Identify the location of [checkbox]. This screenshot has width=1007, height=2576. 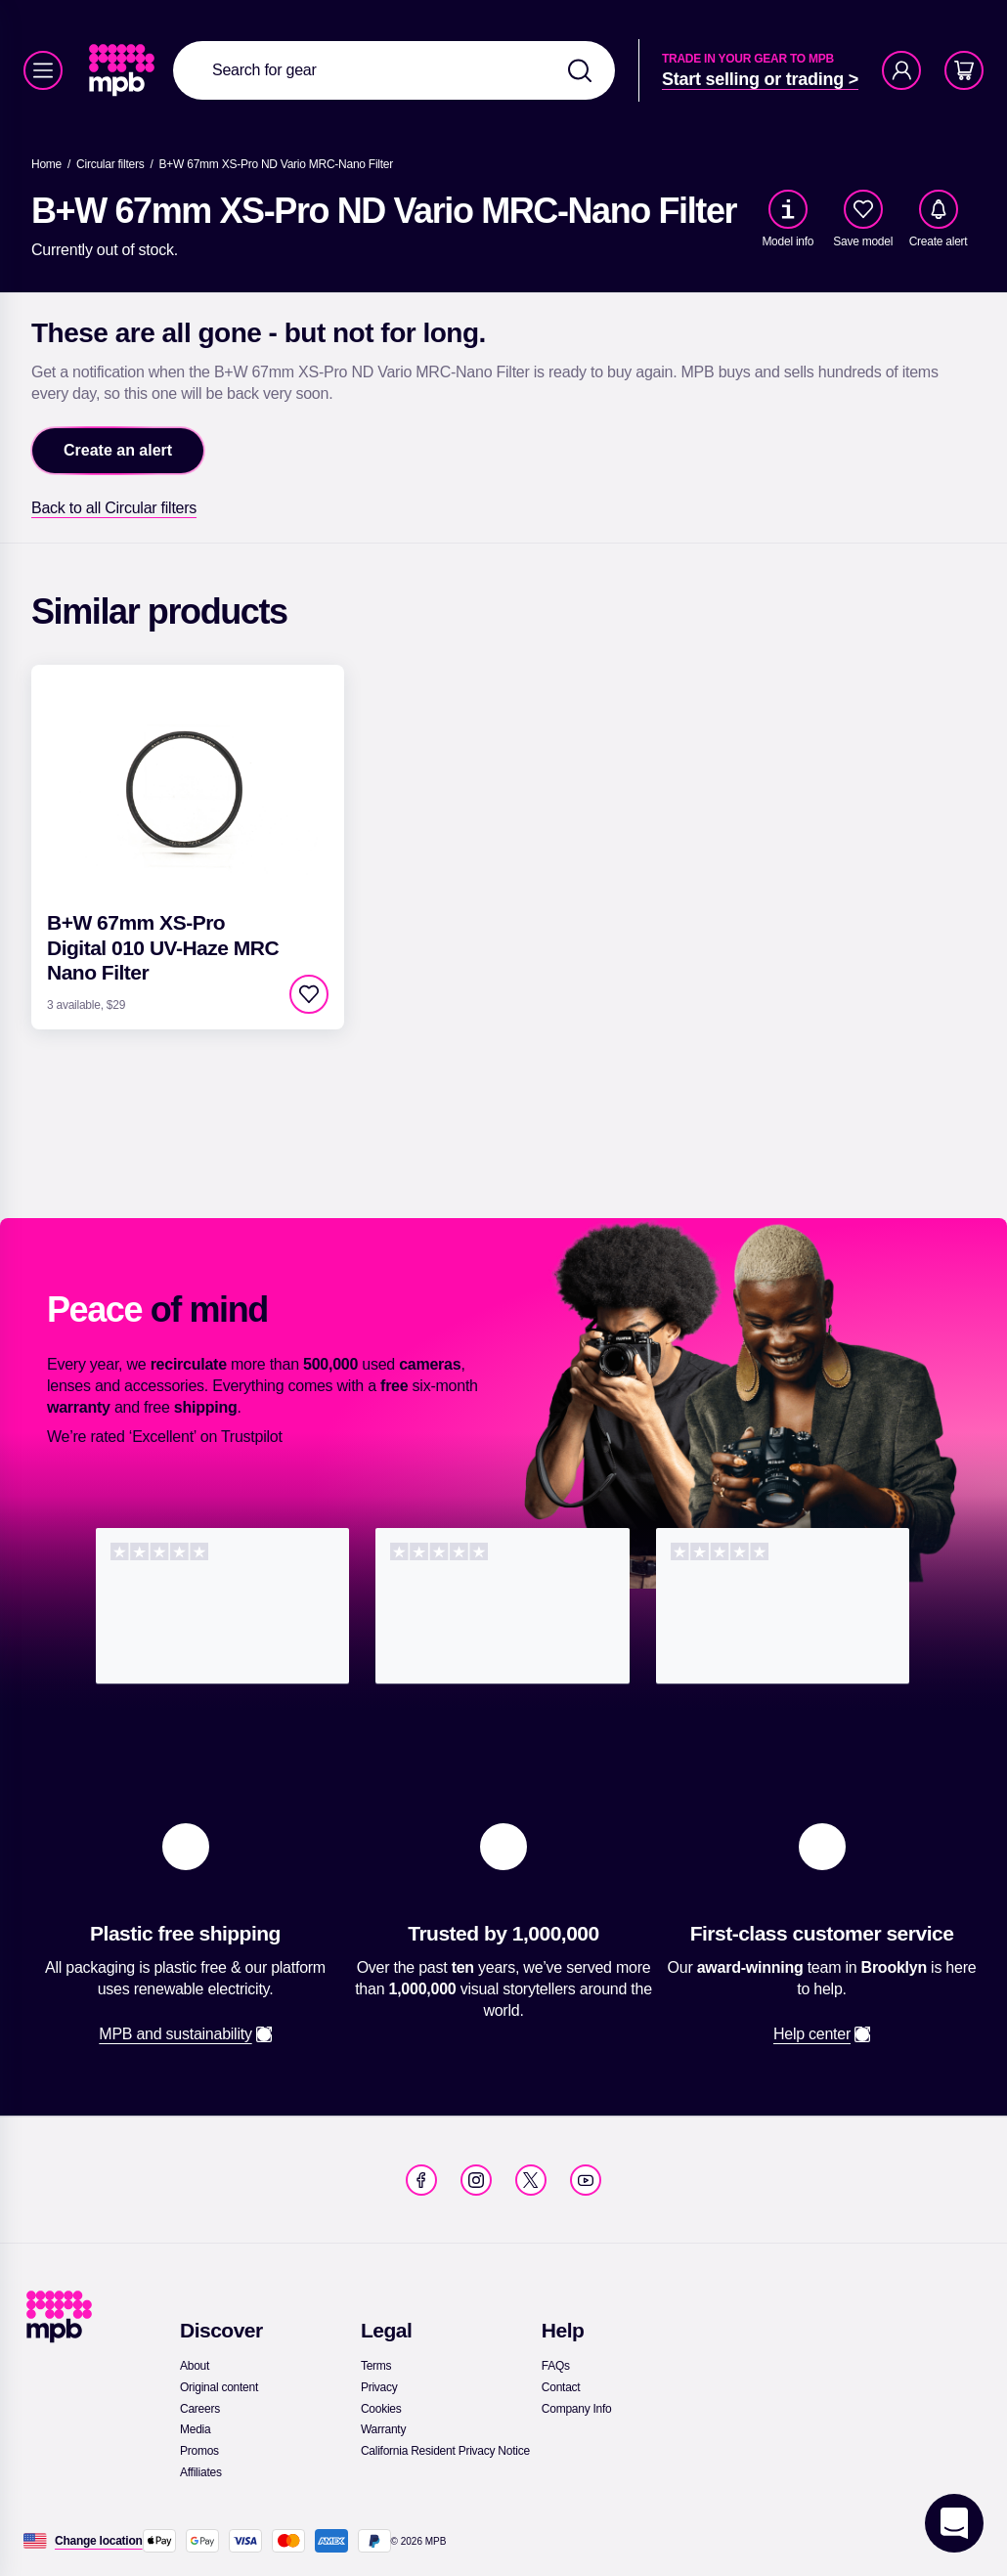
(863, 209).